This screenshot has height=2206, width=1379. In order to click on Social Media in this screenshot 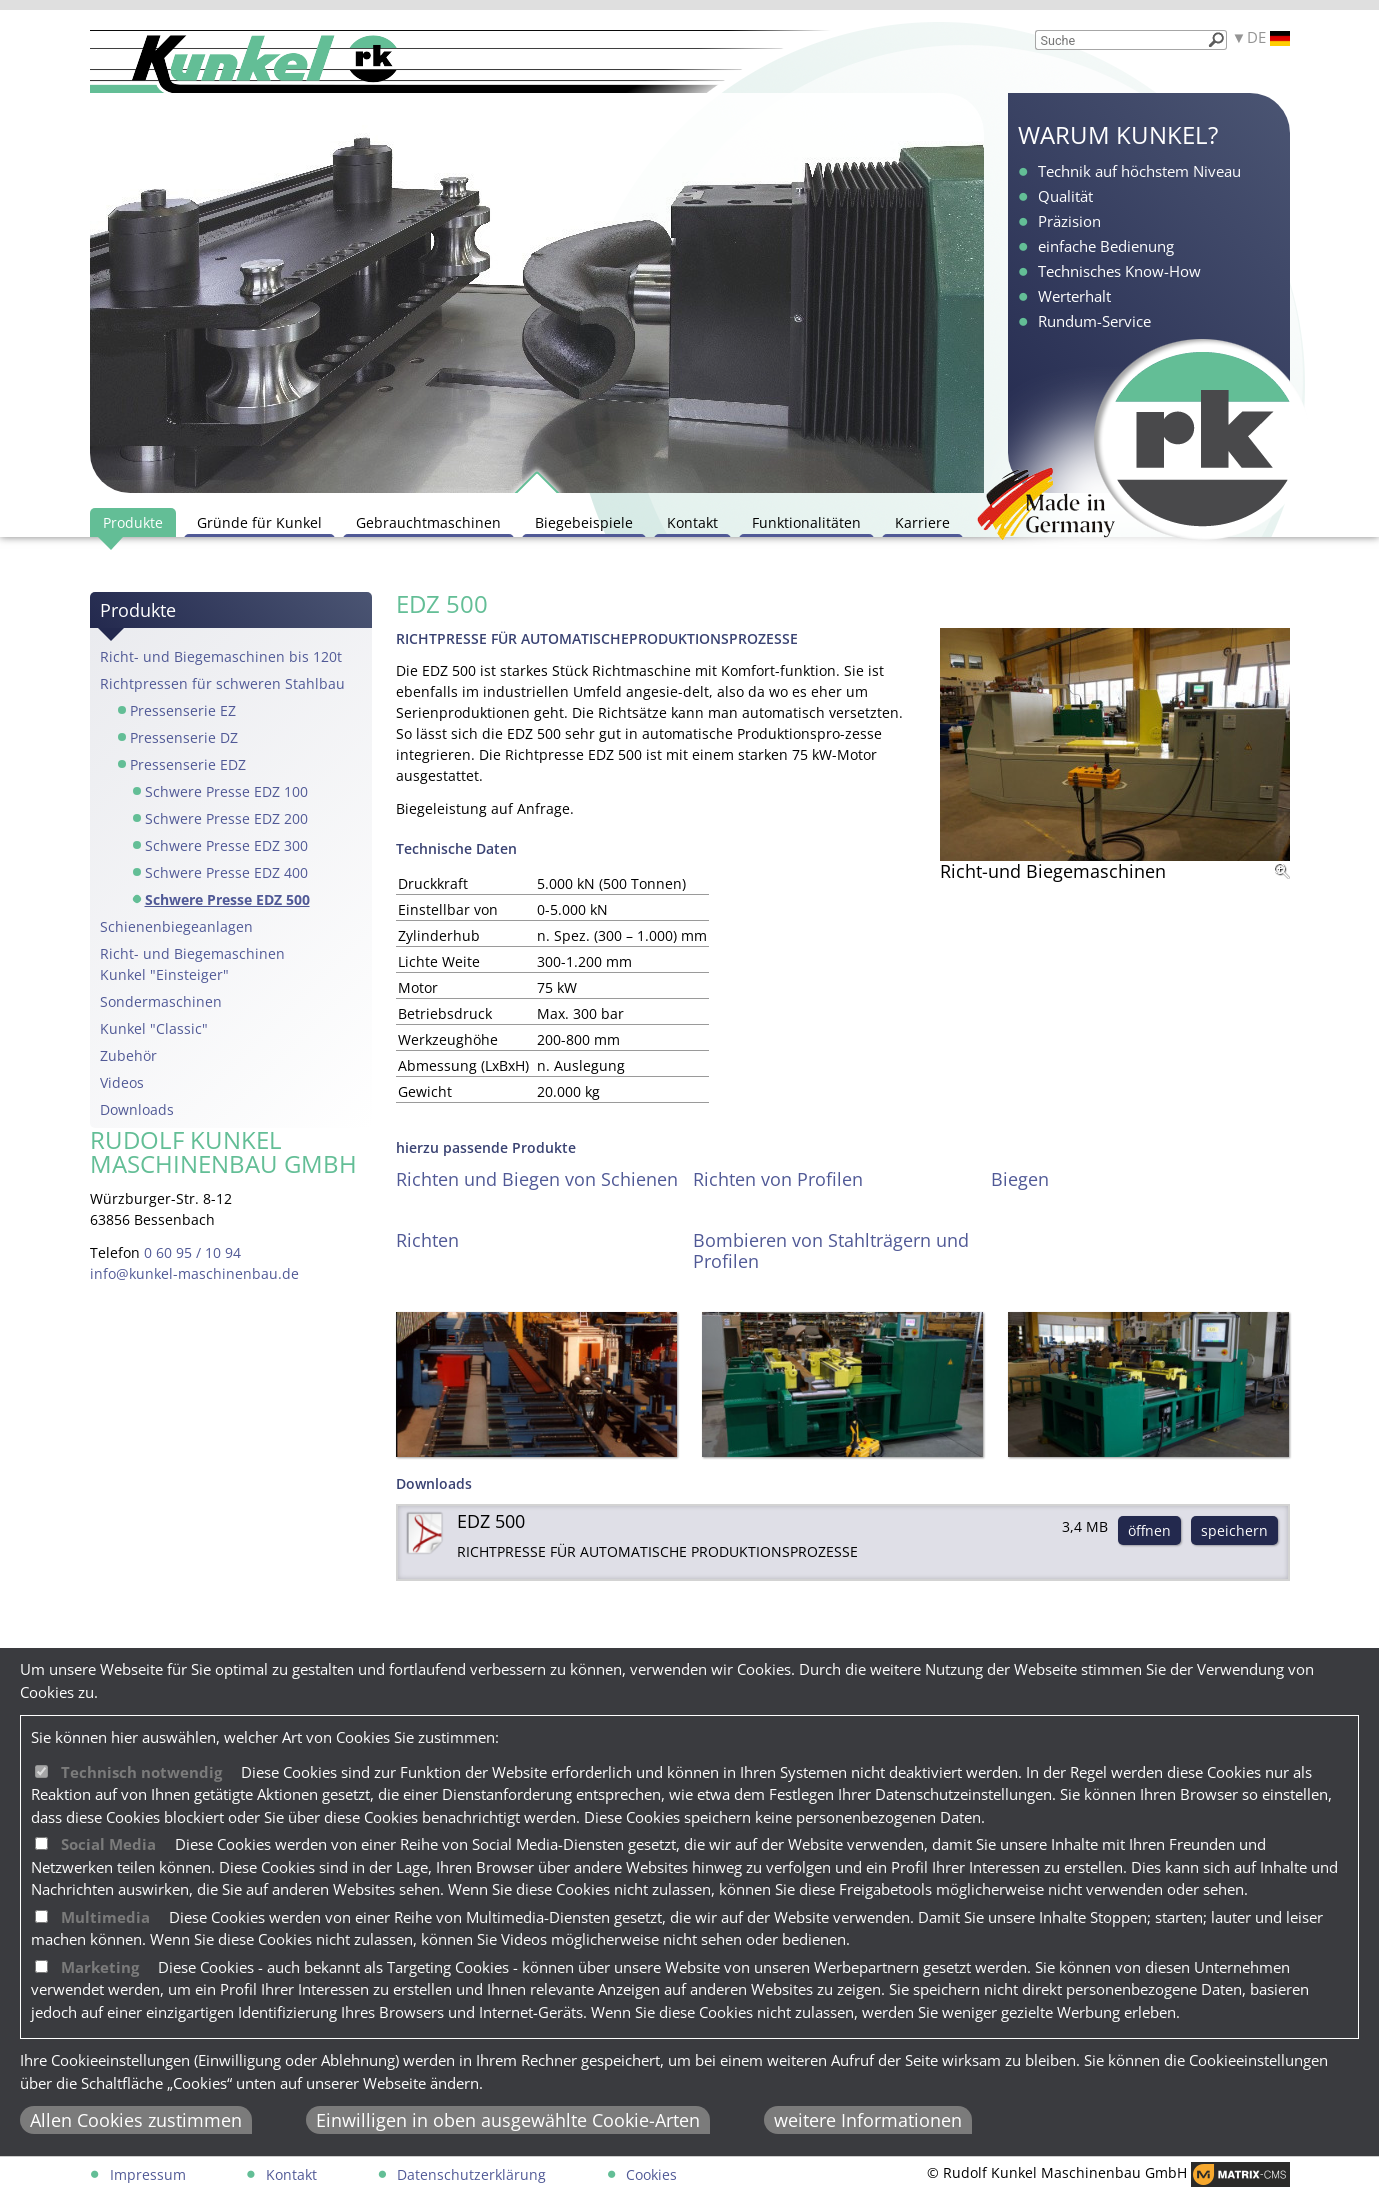, I will do `click(108, 1844)`.